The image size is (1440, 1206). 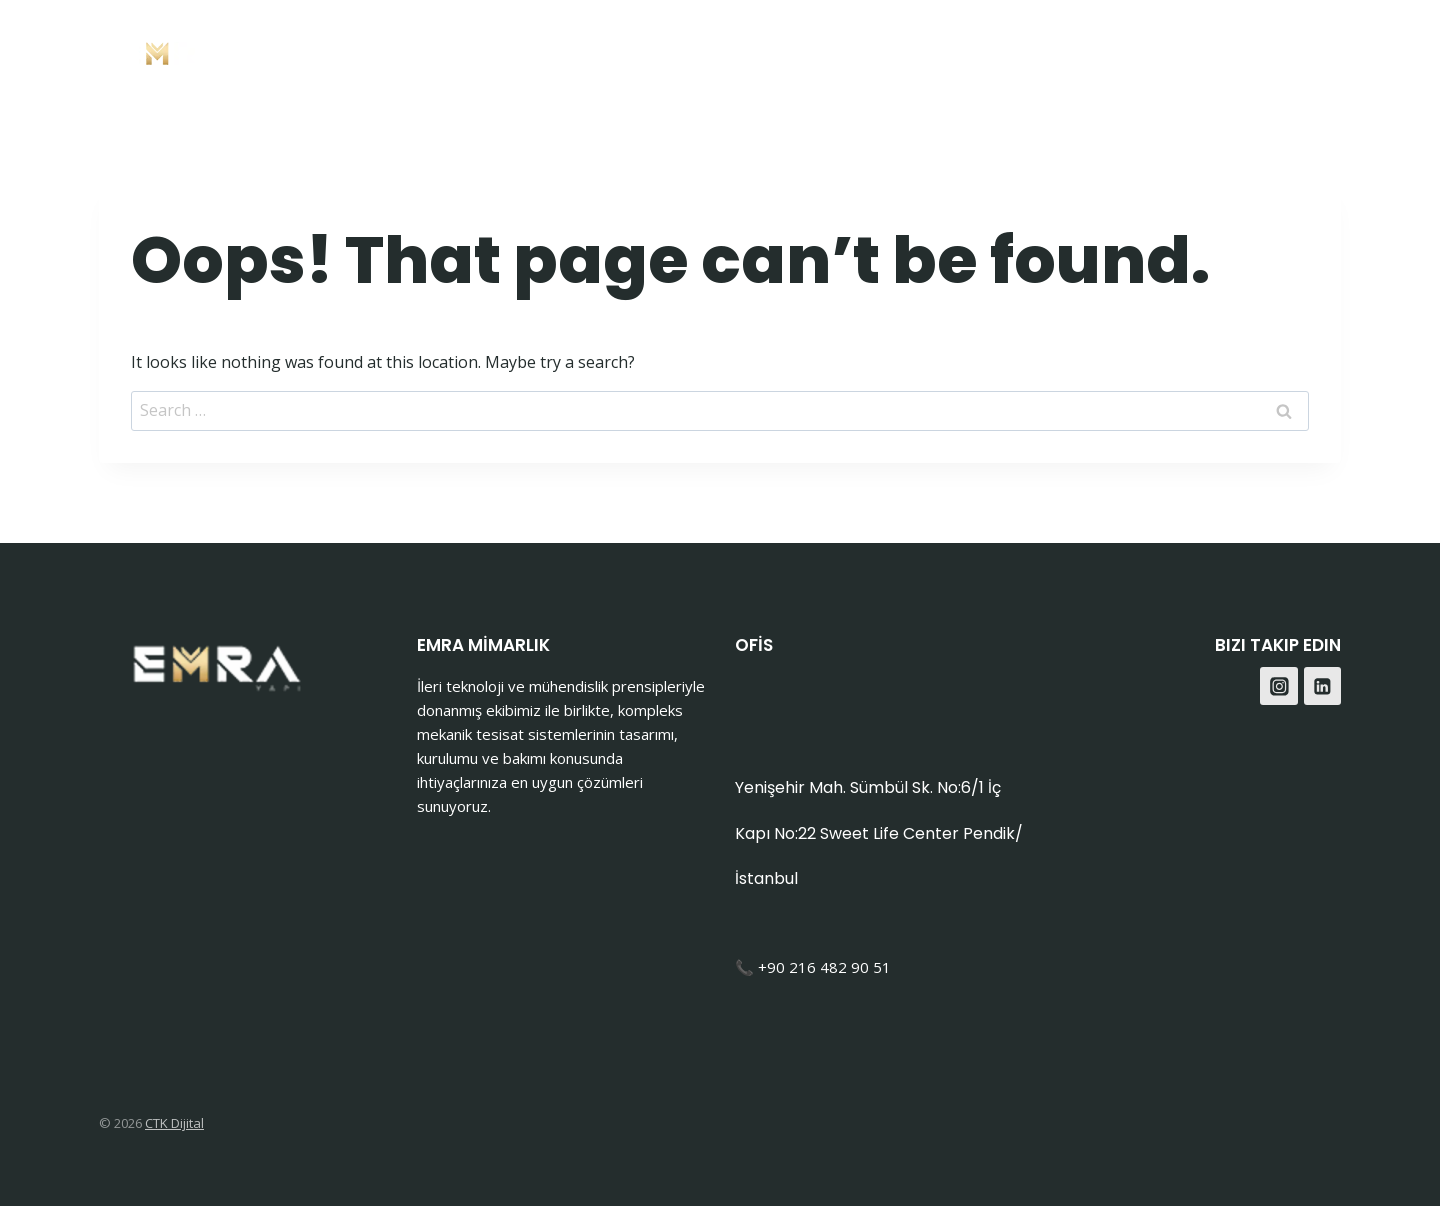 What do you see at coordinates (680, 50) in the screenshot?
I see `Anasayfa` at bounding box center [680, 50].